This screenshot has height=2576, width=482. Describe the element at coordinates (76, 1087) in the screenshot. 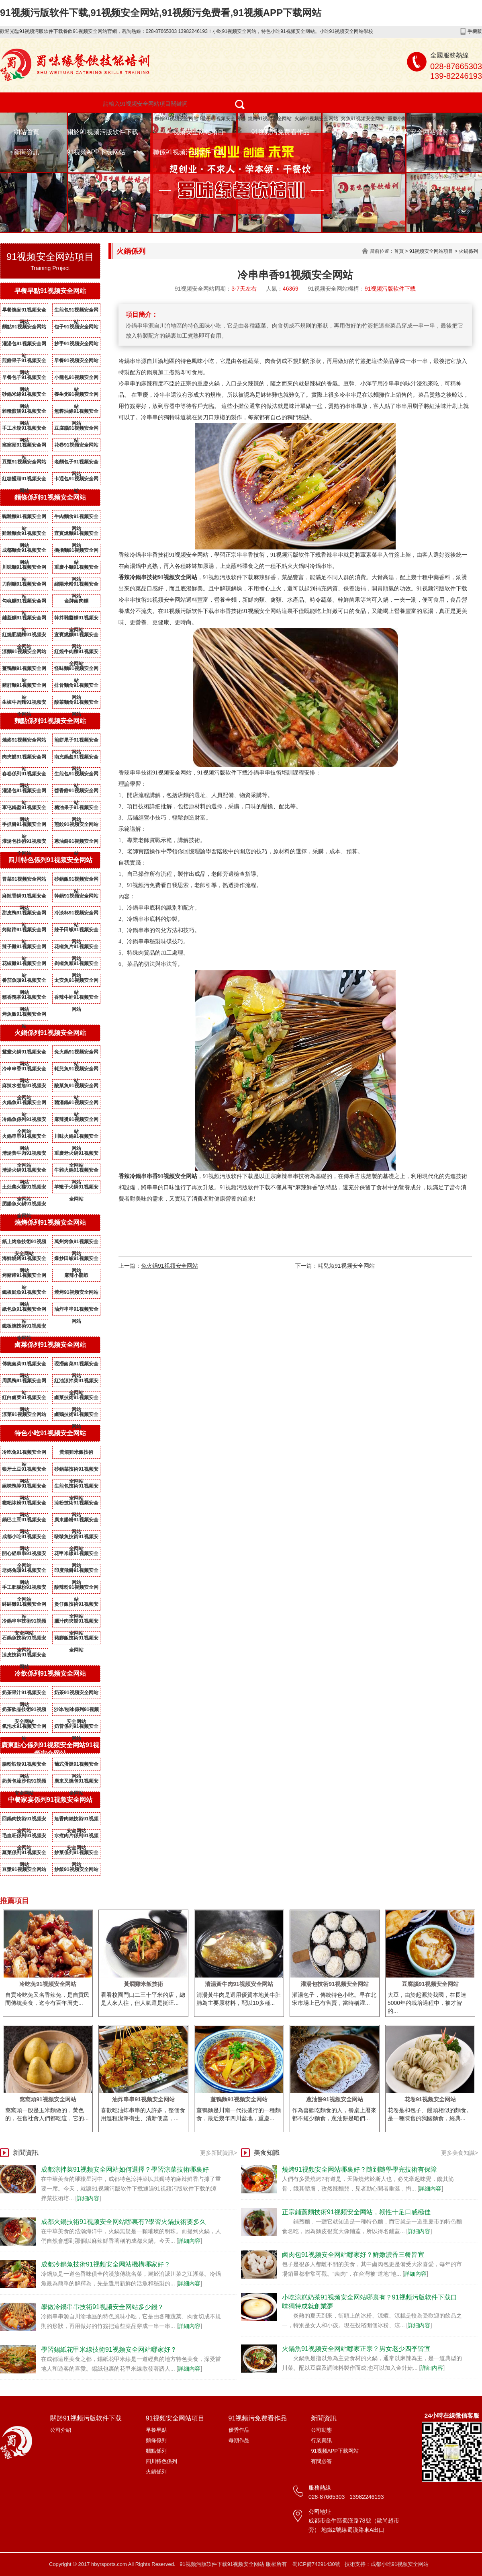

I see `酸菜魚91视频安全网站` at that location.